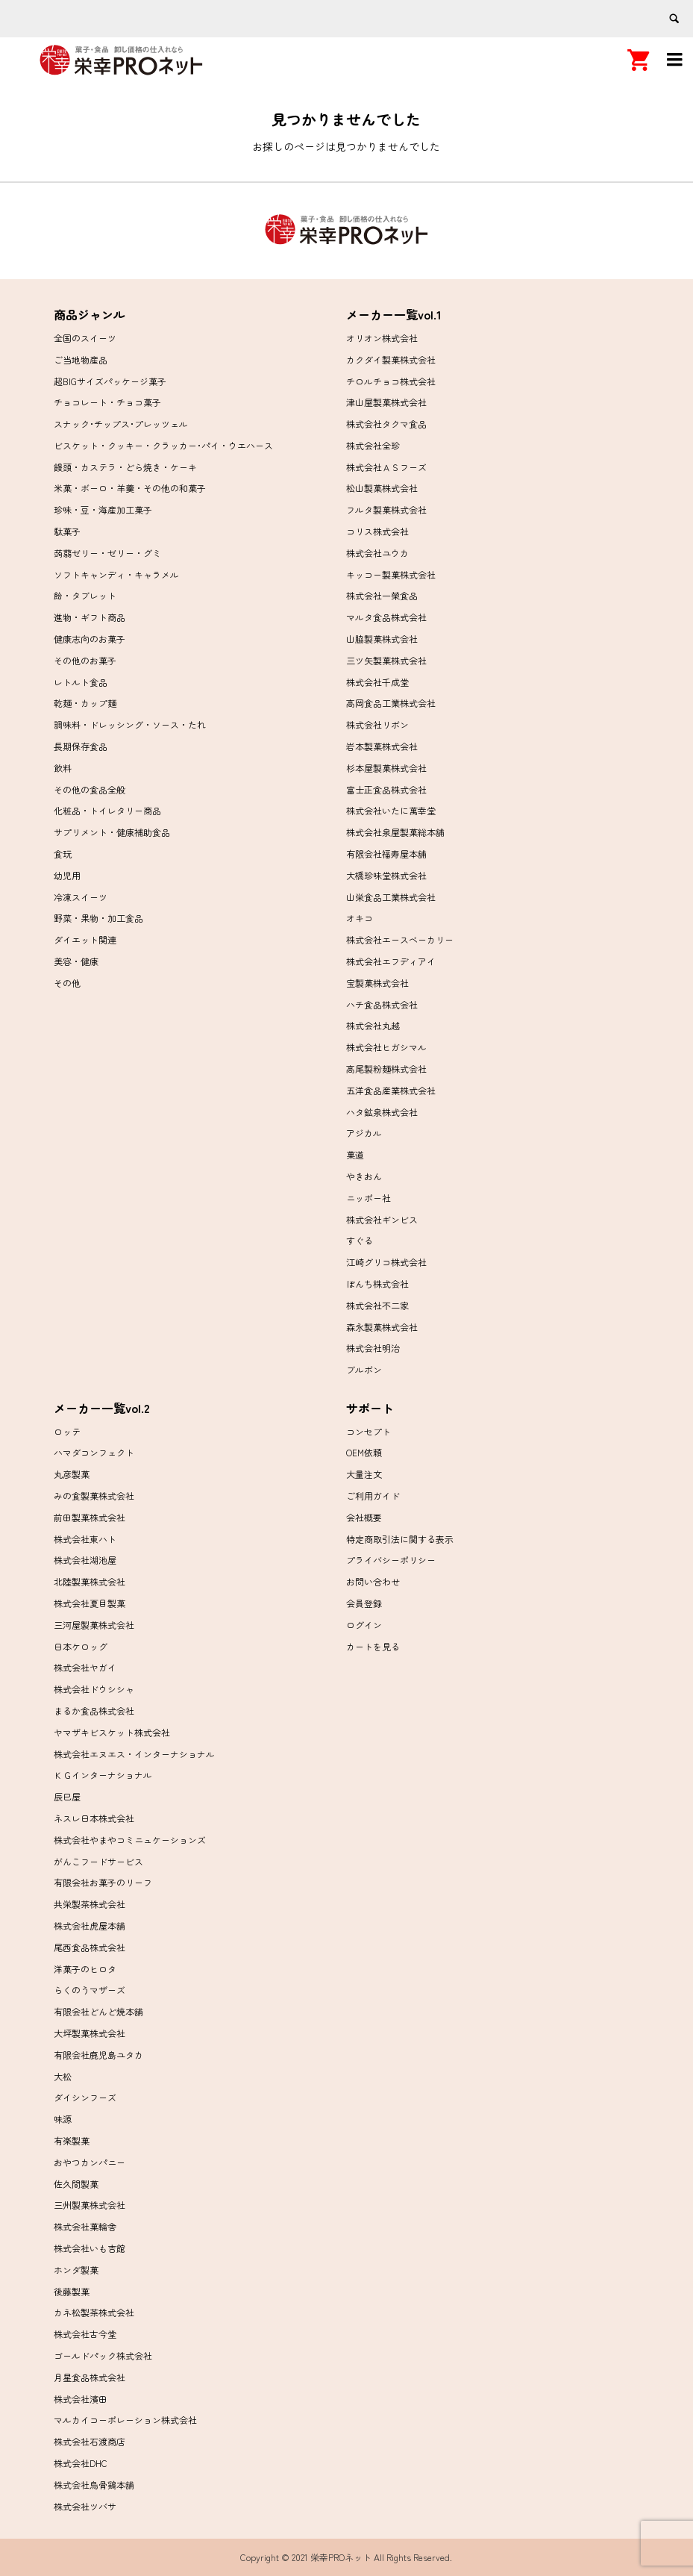  What do you see at coordinates (382, 1111) in the screenshot?
I see `ハタ鉱泉株式会社` at bounding box center [382, 1111].